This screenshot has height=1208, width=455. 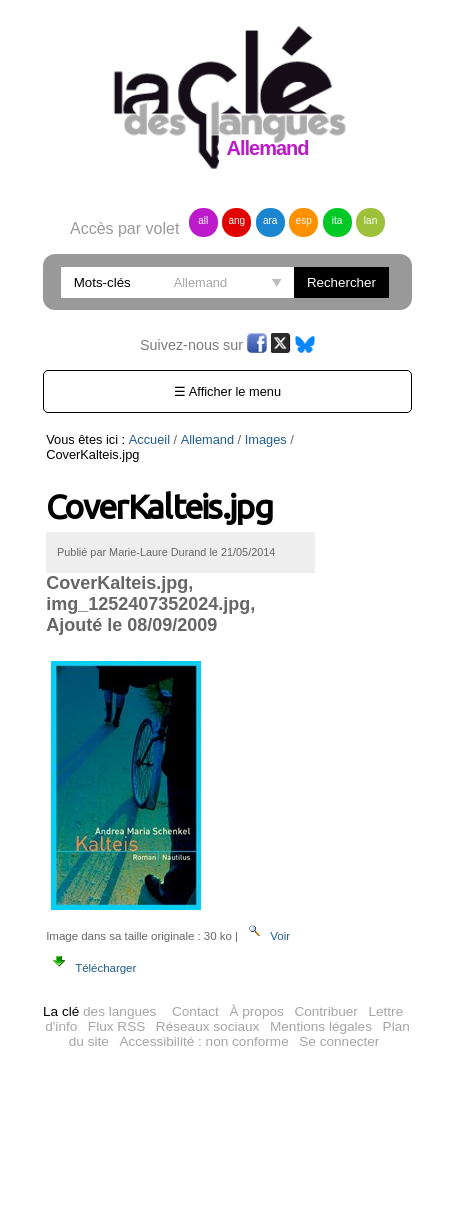 What do you see at coordinates (321, 1023) in the screenshot?
I see `Mentions légales` at bounding box center [321, 1023].